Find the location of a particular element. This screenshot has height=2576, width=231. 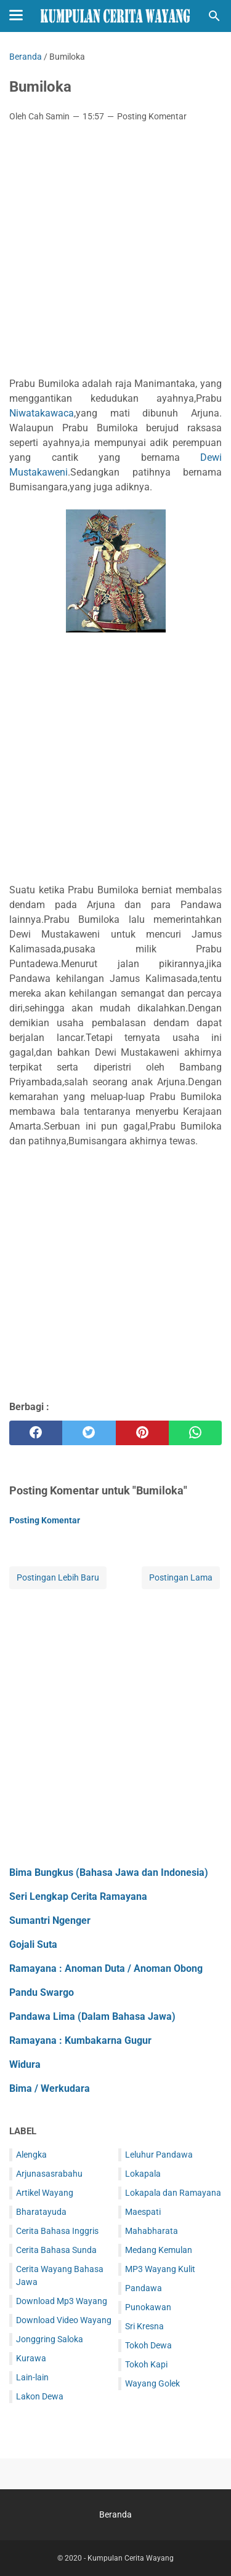

Sumantri Ngenger is located at coordinates (50, 1920).